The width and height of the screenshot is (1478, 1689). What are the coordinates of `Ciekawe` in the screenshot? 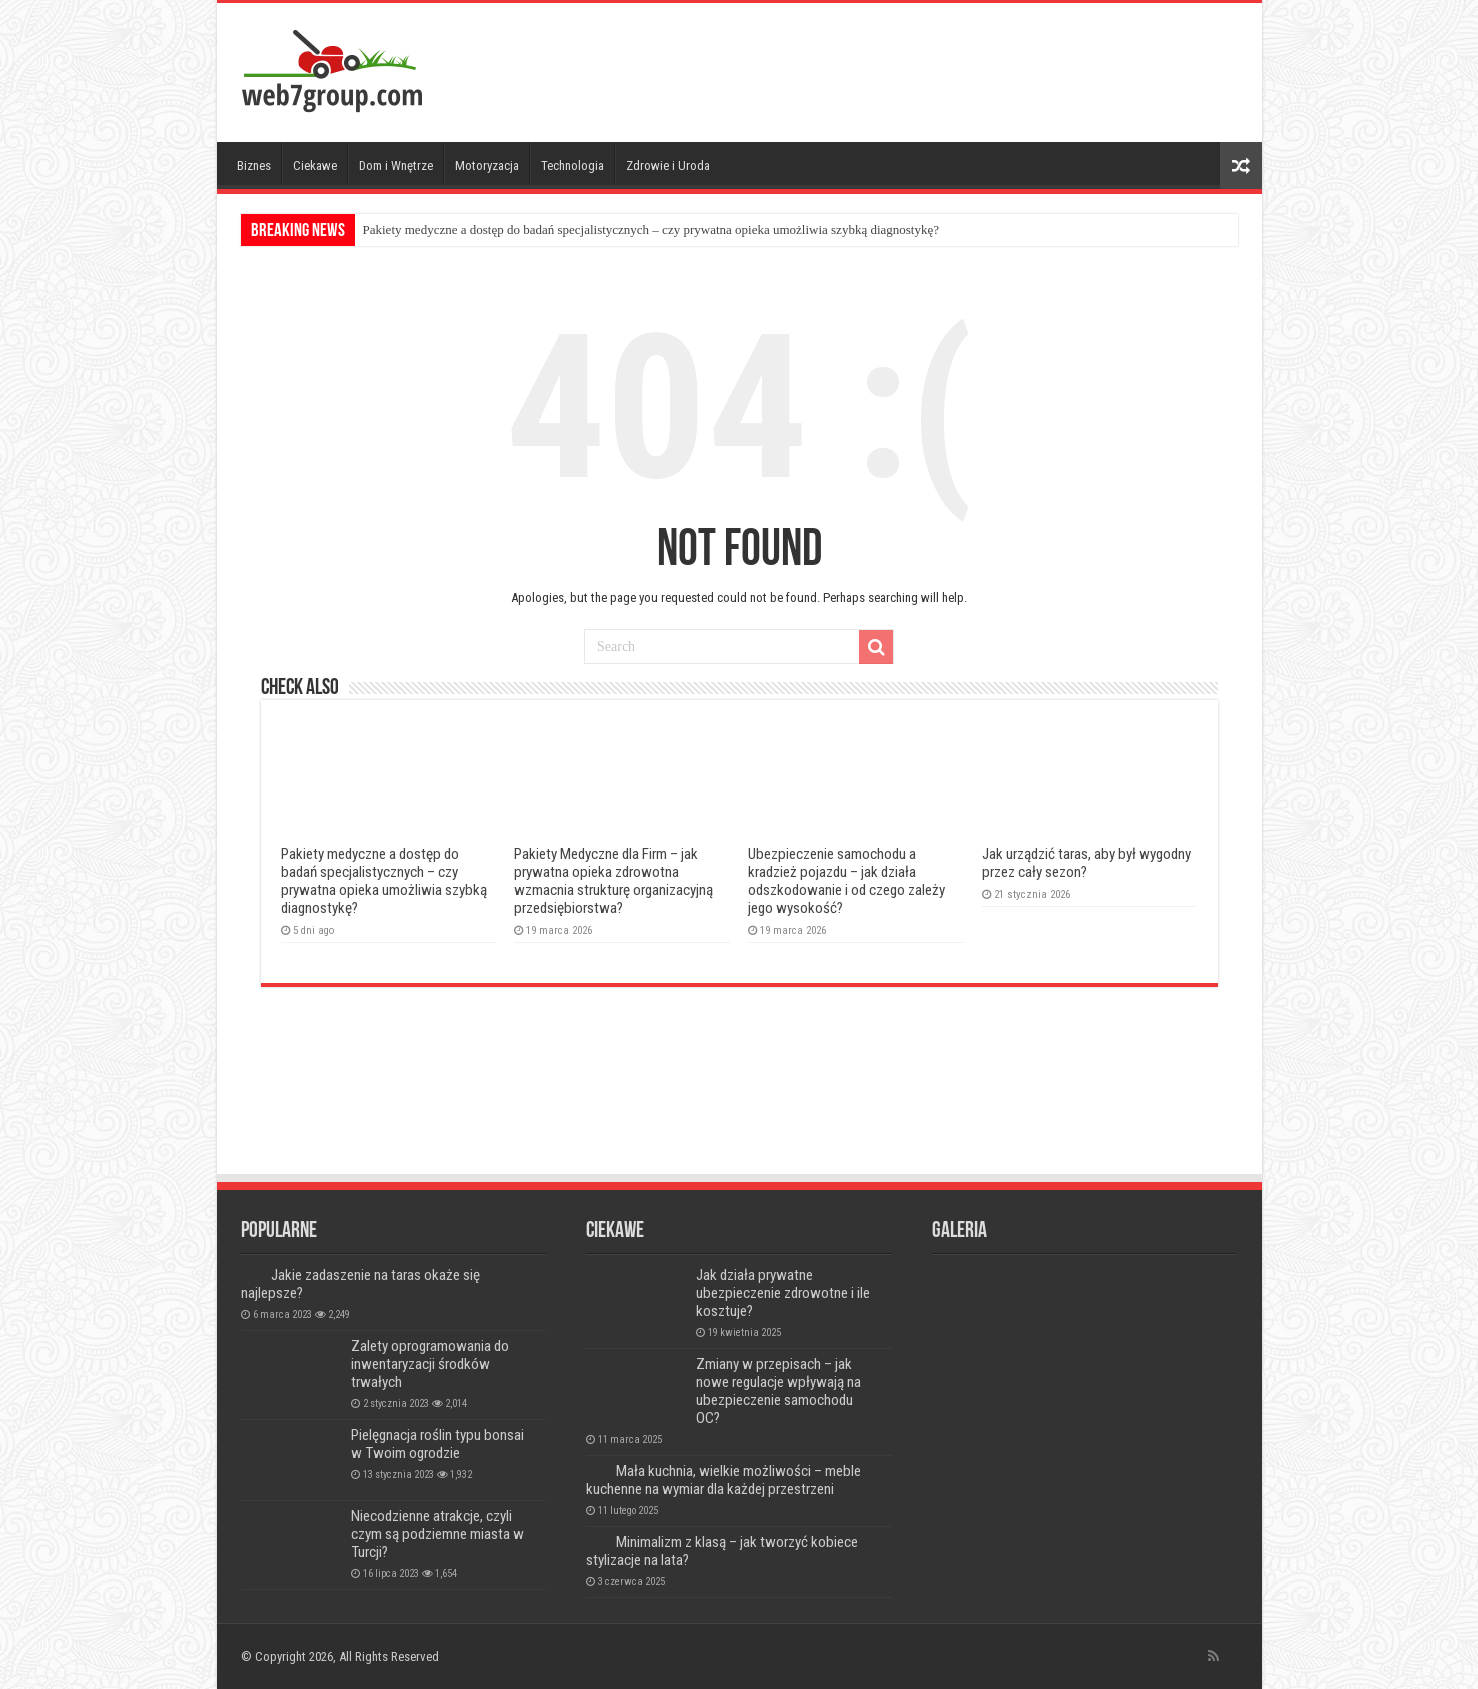 It's located at (315, 165).